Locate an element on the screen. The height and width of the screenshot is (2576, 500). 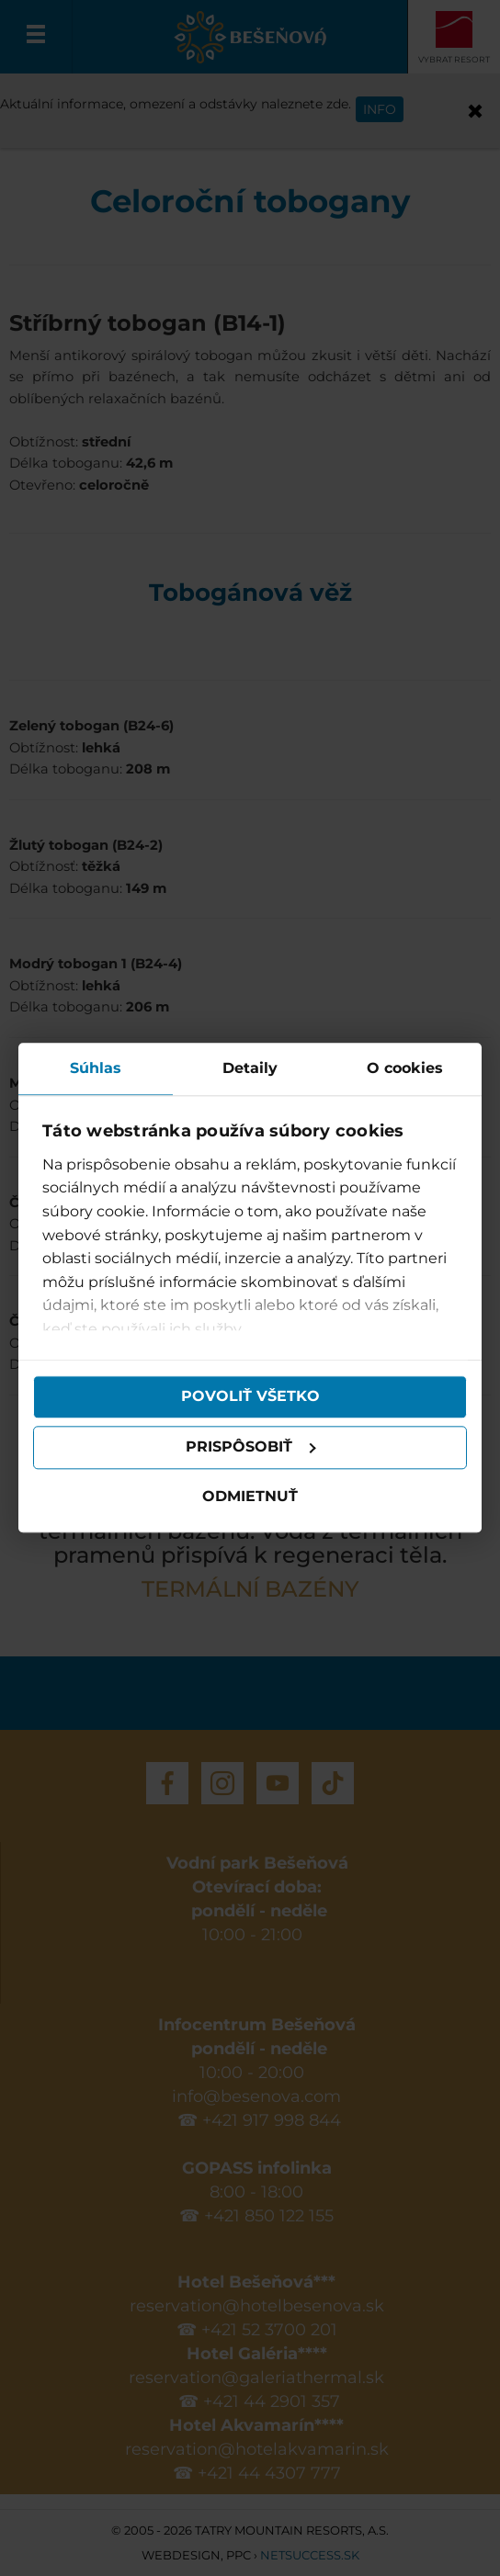
Prispôsobiť is located at coordinates (251, 1447).